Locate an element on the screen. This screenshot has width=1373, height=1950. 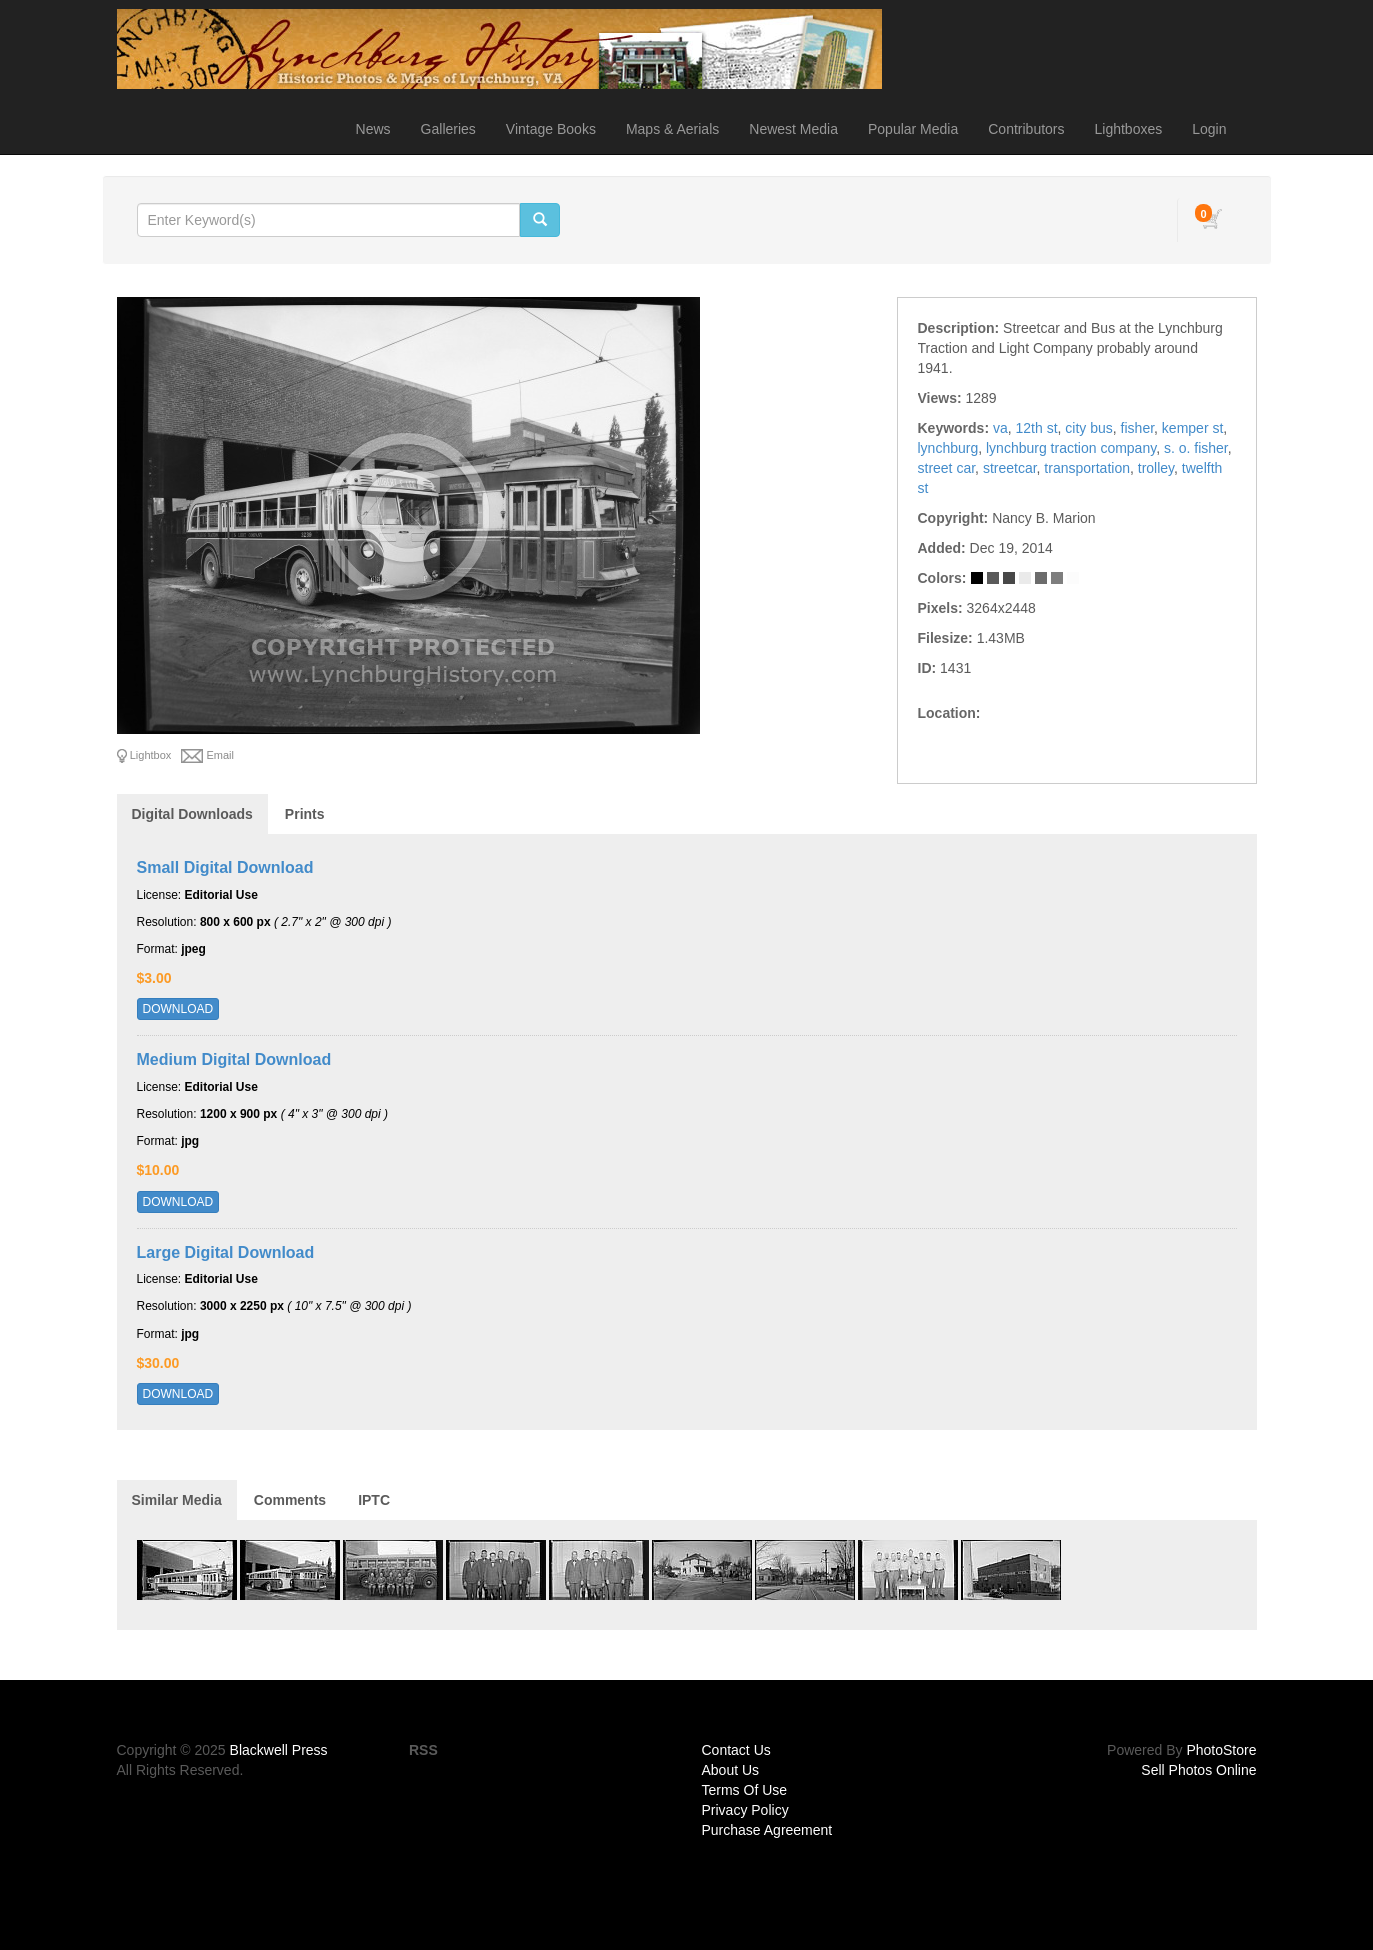
streetcar is located at coordinates (1010, 468).